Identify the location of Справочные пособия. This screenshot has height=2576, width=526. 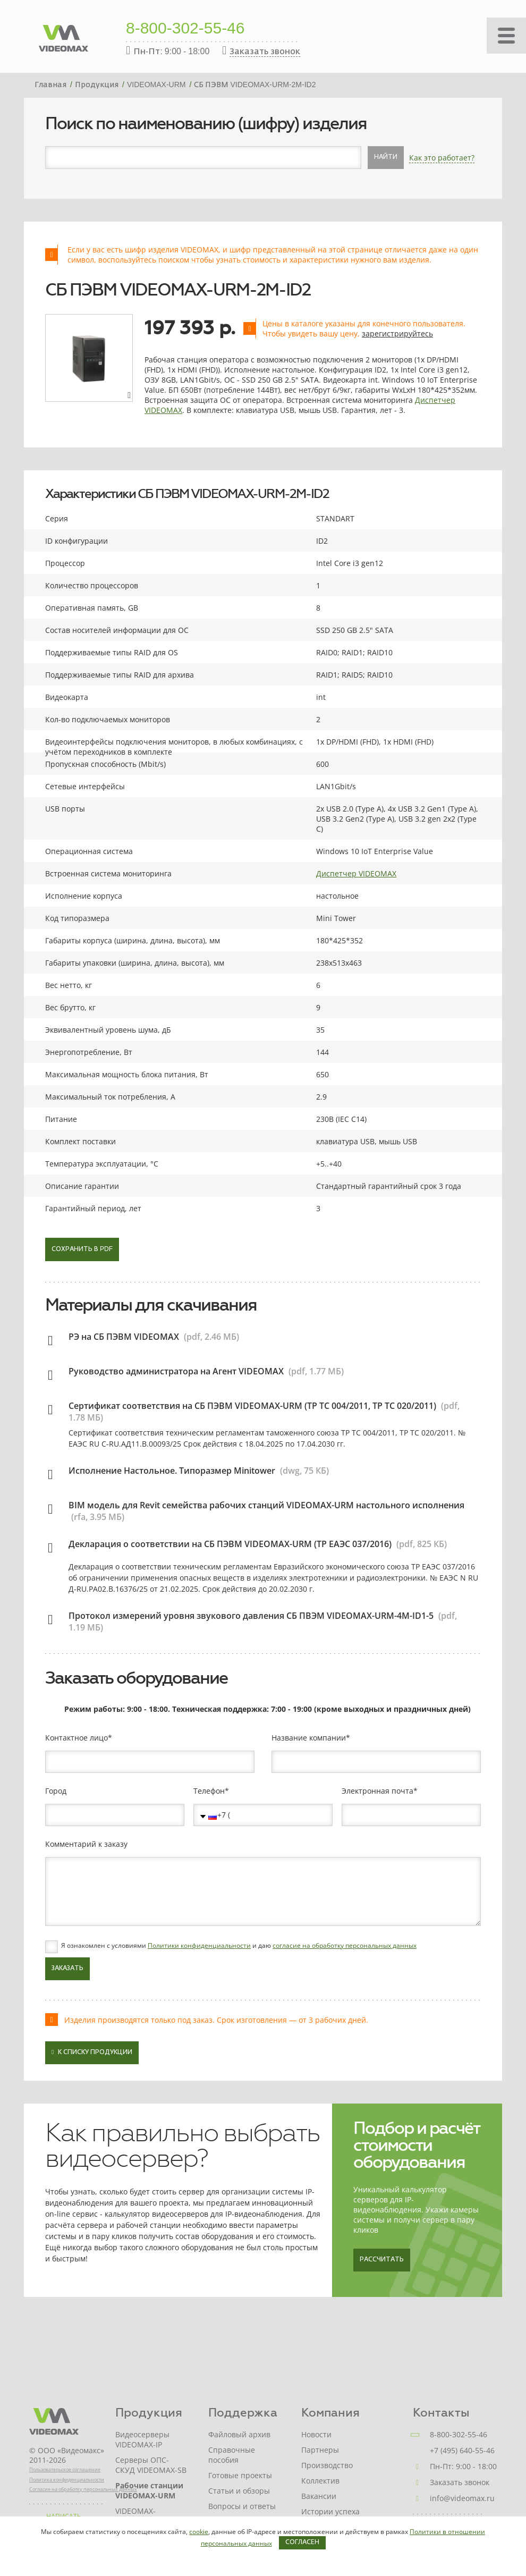
(231, 2455).